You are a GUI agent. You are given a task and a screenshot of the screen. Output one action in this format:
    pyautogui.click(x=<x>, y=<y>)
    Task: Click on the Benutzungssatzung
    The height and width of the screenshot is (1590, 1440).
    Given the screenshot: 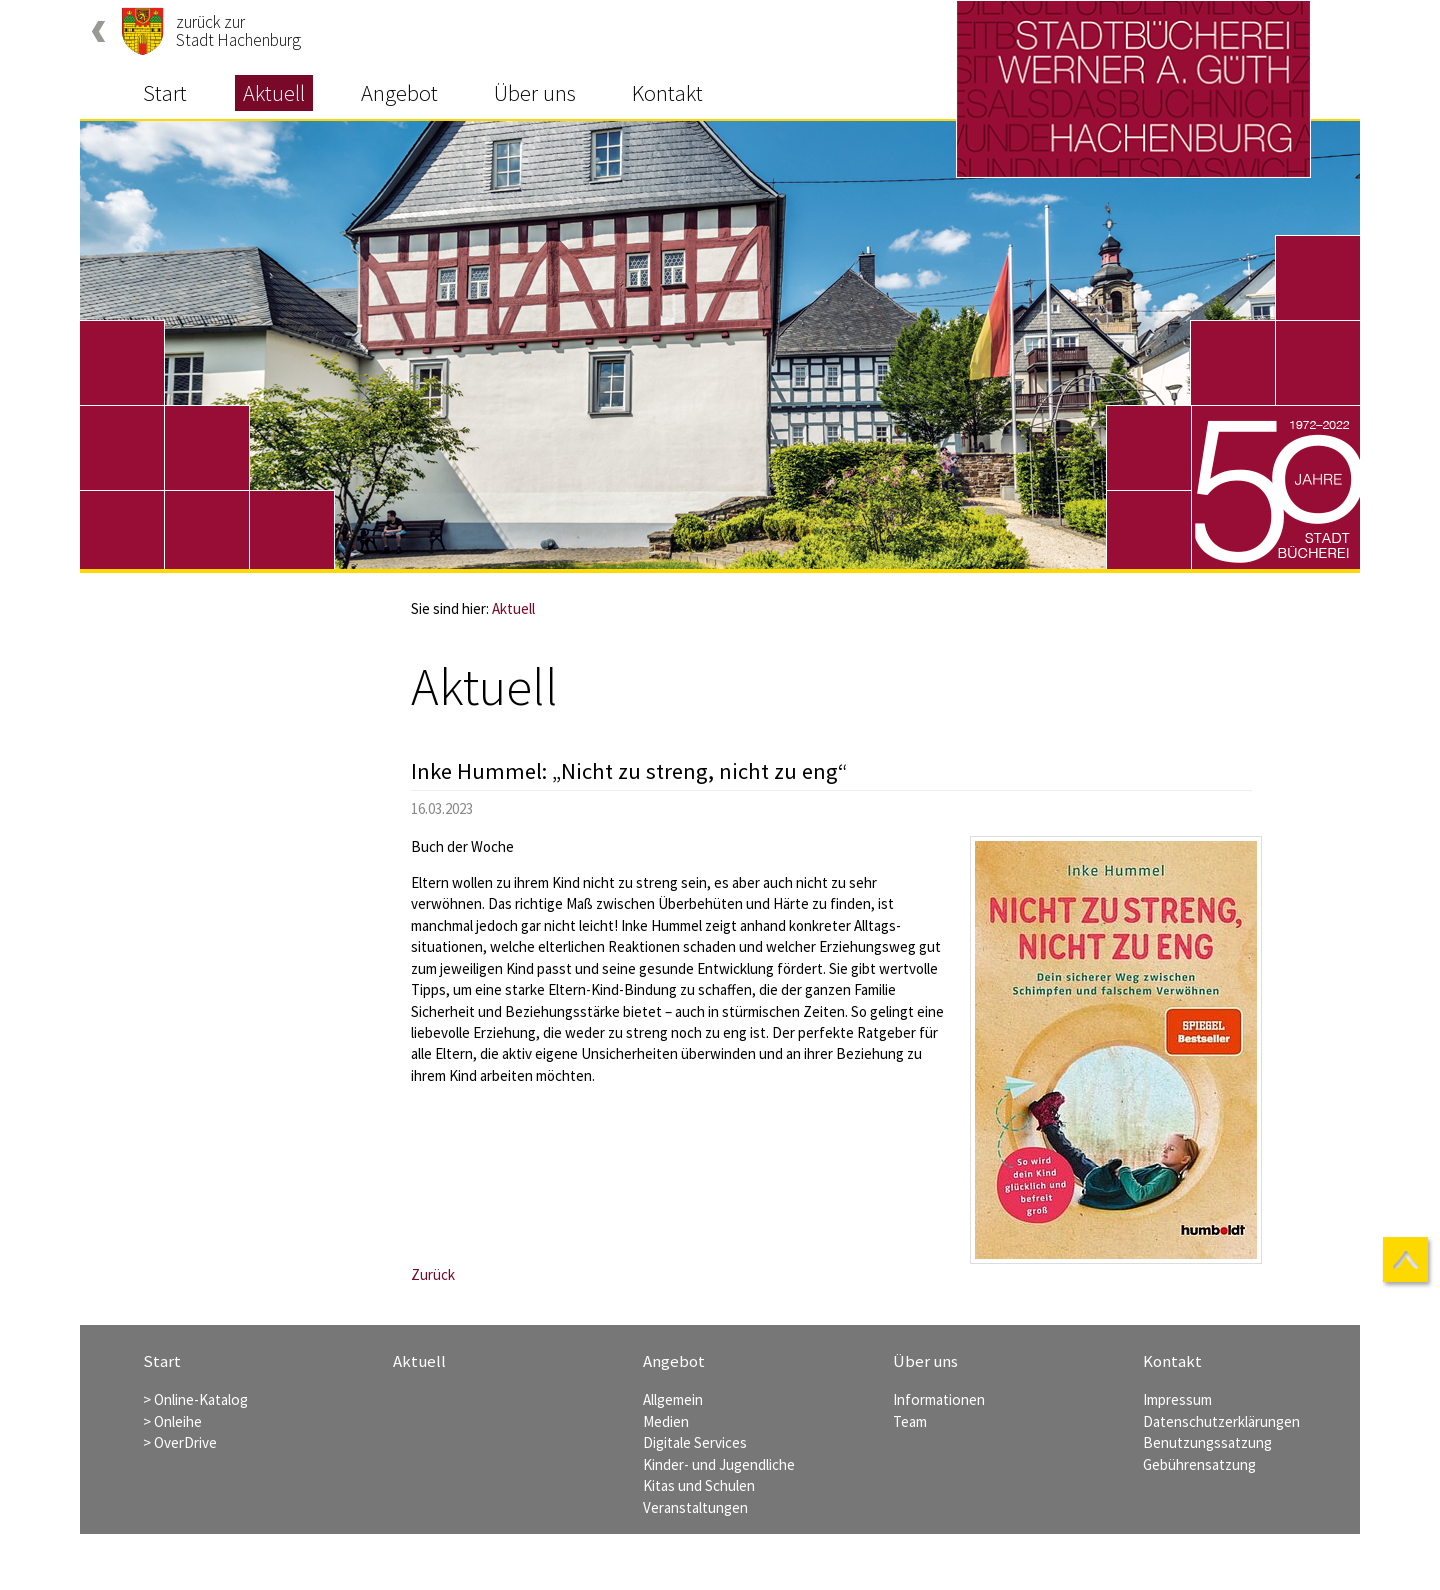 What is the action you would take?
    pyautogui.click(x=1207, y=1442)
    